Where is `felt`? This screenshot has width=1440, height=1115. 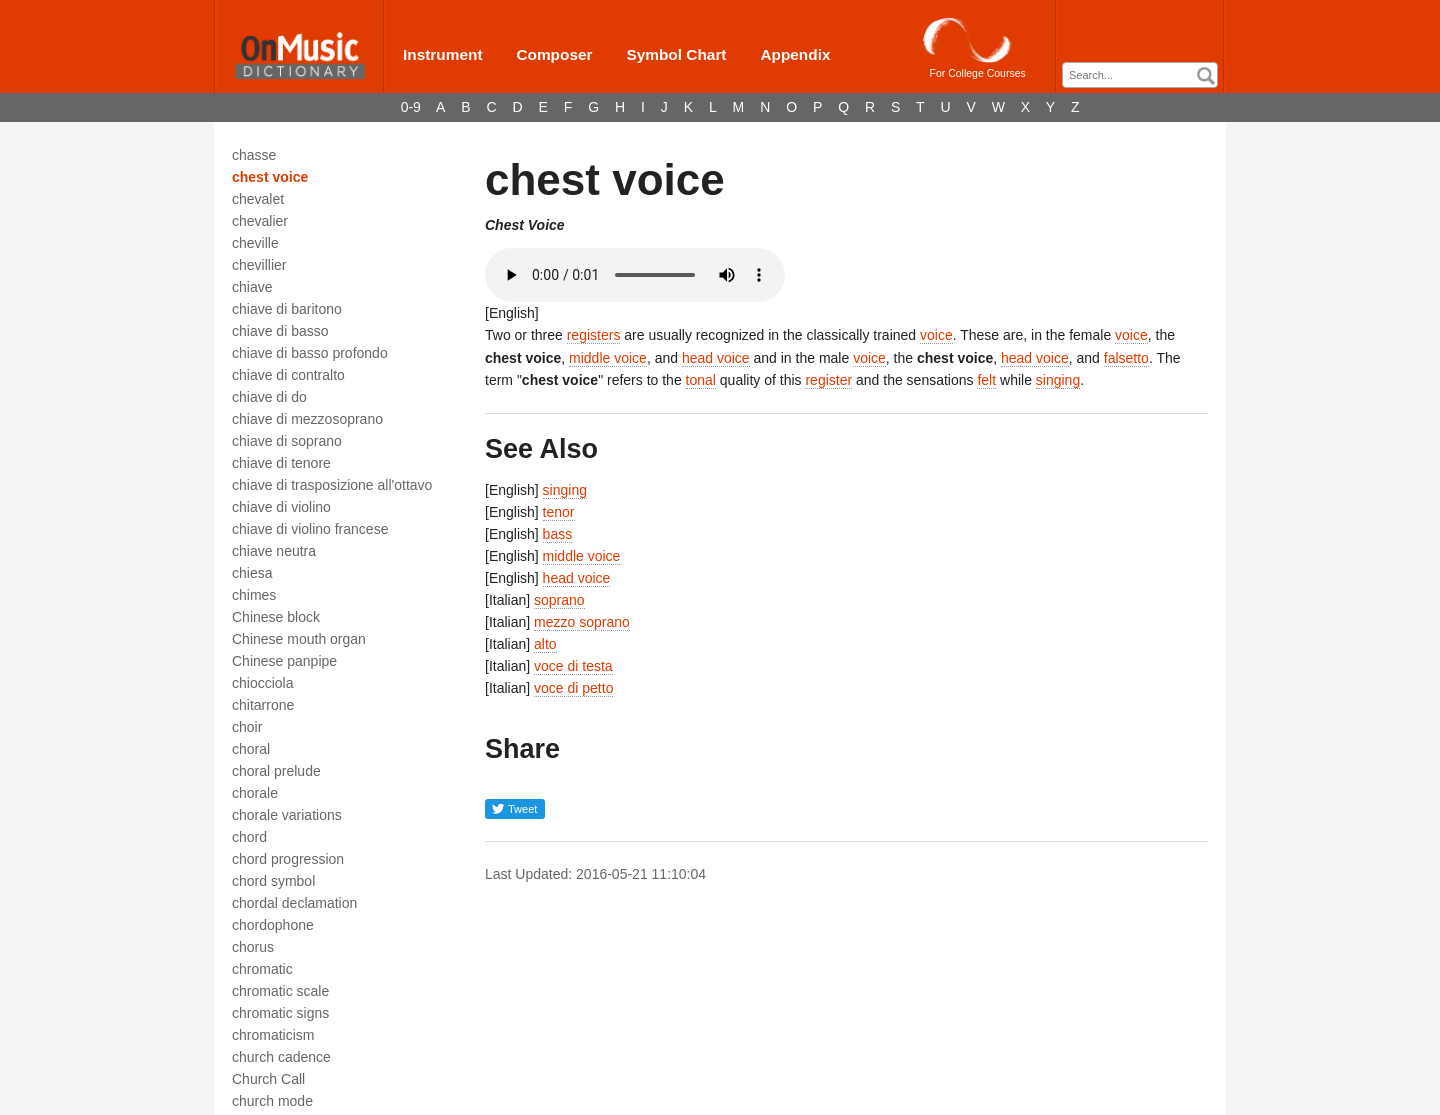
felt is located at coordinates (986, 380).